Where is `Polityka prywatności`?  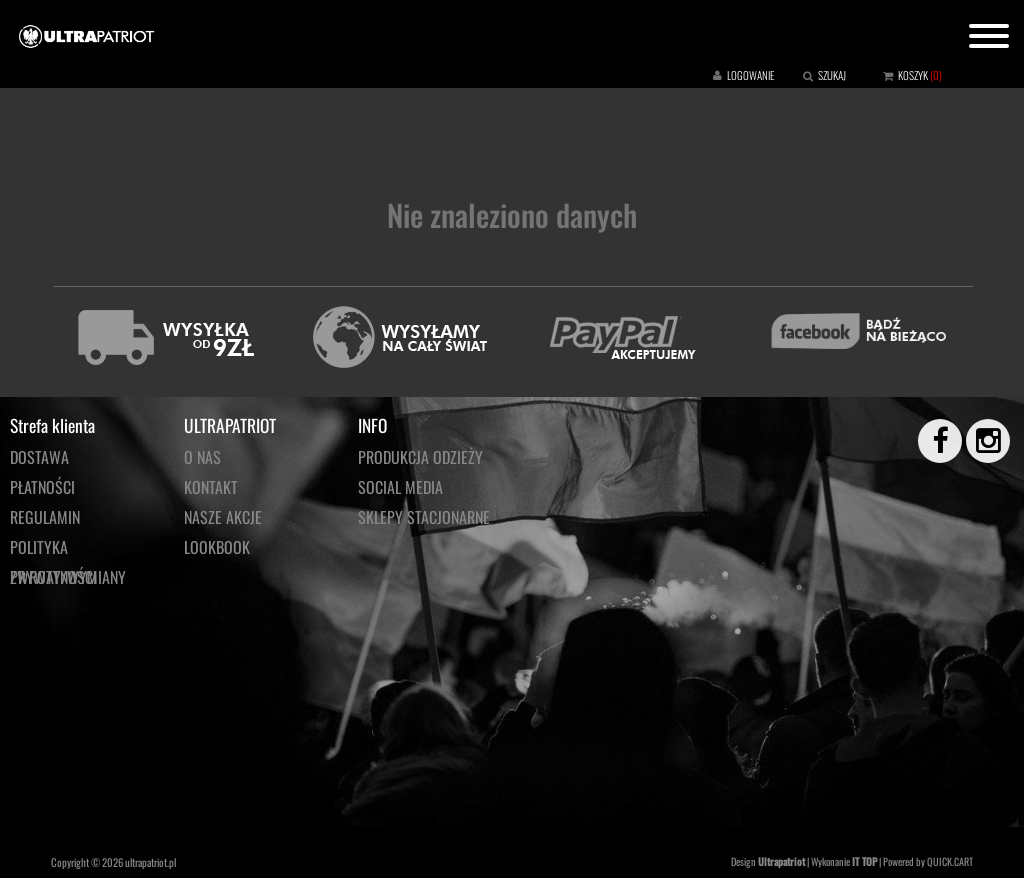
Polityka prywatności is located at coordinates (53, 548).